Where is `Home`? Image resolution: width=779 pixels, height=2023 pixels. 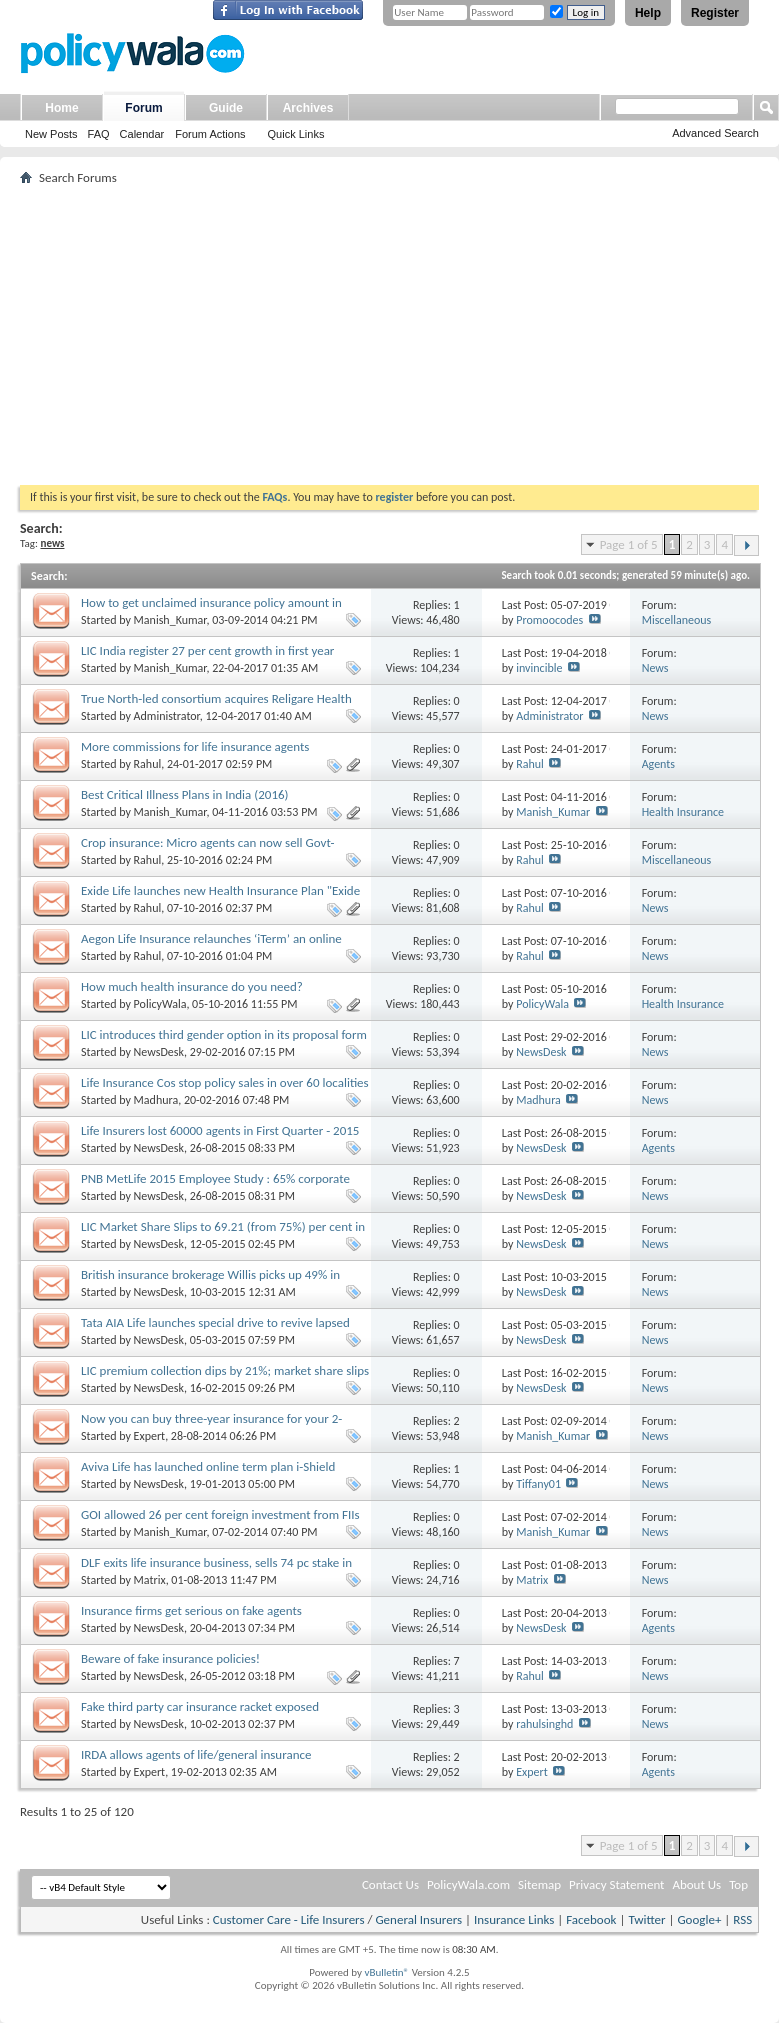 Home is located at coordinates (61, 108).